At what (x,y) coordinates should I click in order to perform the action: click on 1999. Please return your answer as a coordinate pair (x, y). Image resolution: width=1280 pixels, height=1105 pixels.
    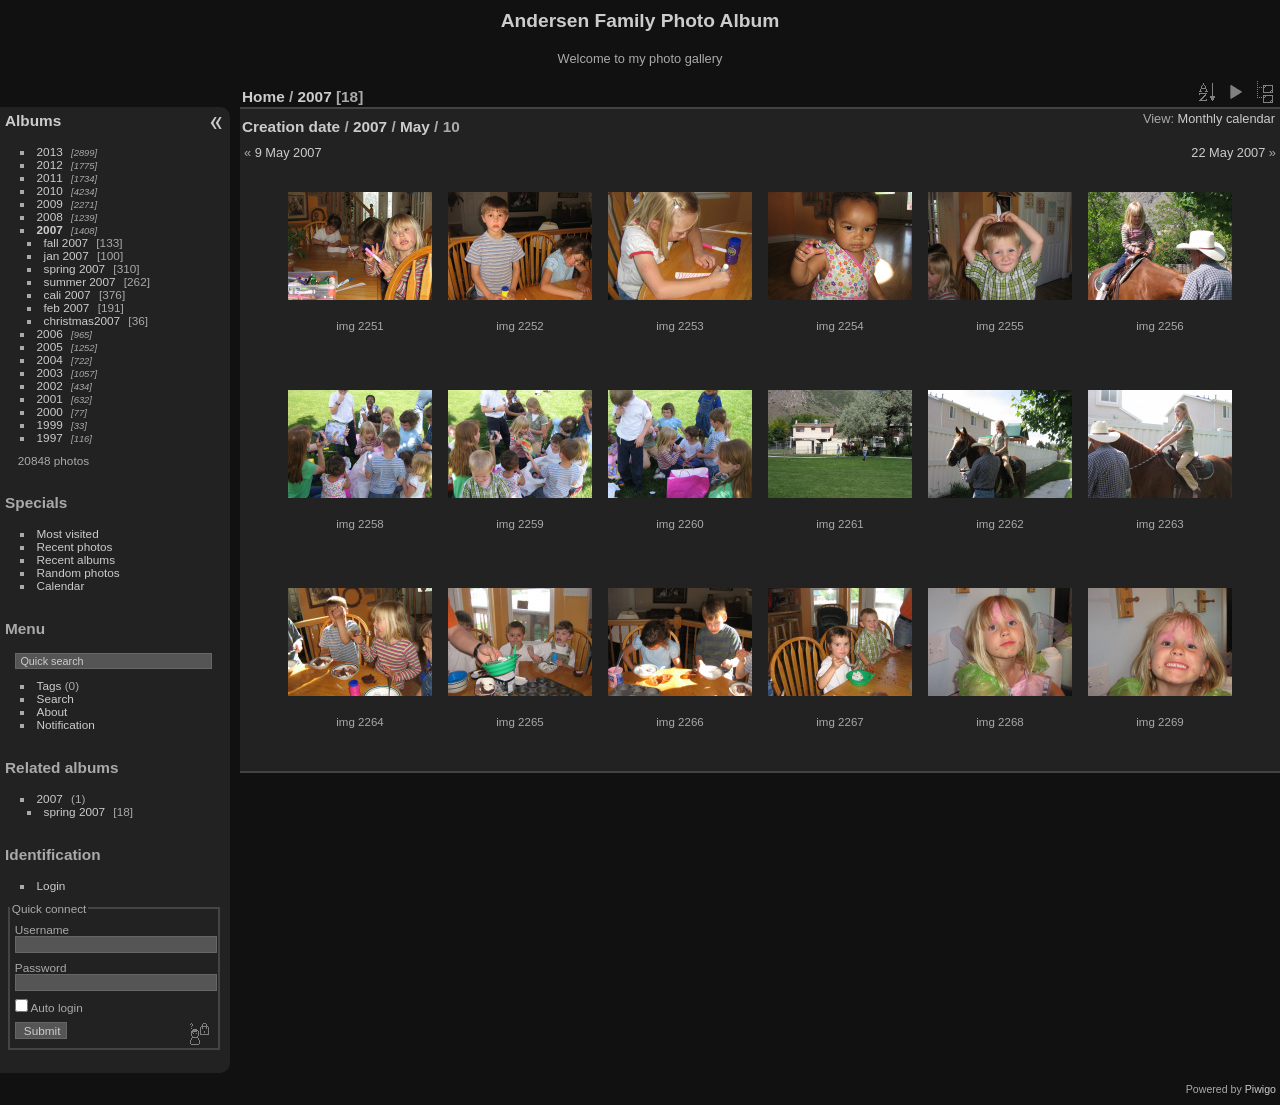
    Looking at the image, I should click on (50, 424).